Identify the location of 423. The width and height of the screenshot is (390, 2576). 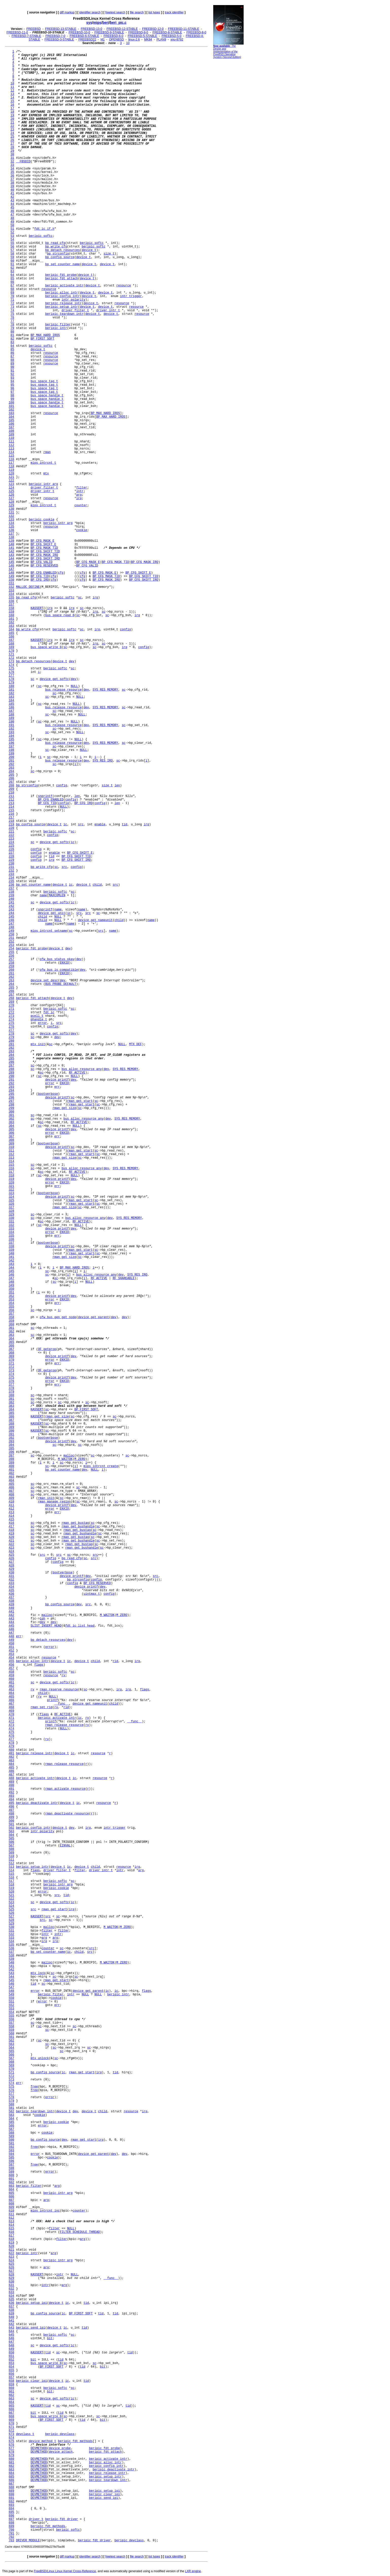
(11, 1548).